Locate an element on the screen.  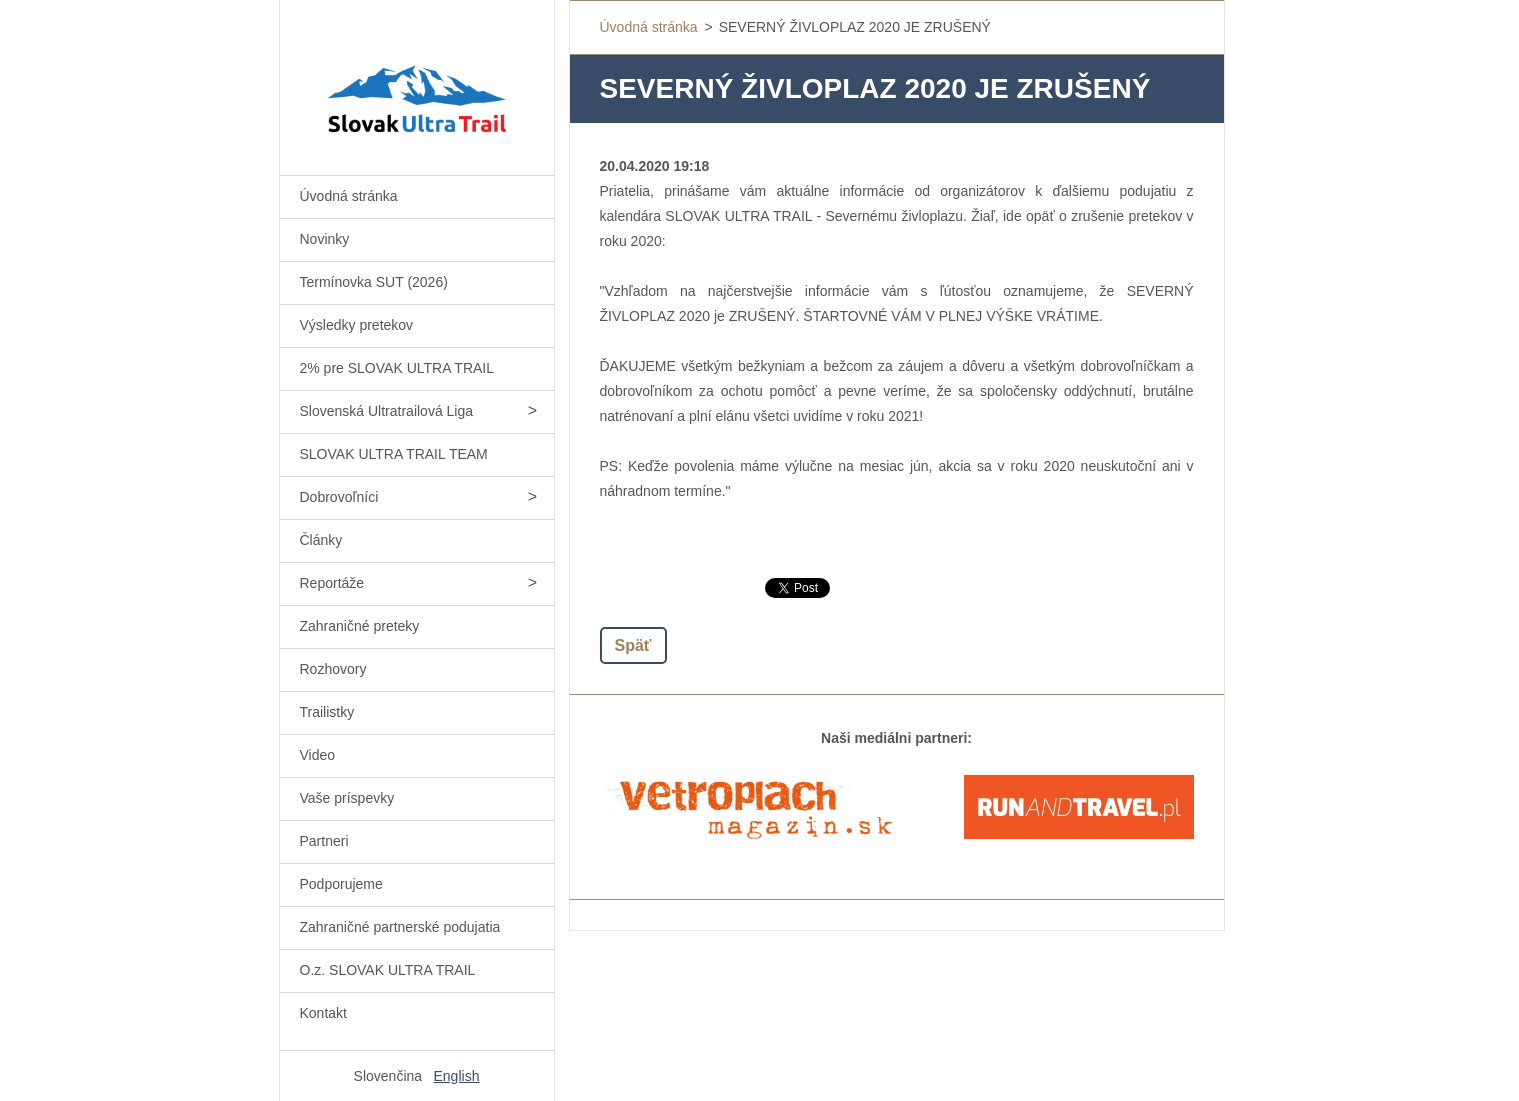
Trailistky is located at coordinates (327, 712).